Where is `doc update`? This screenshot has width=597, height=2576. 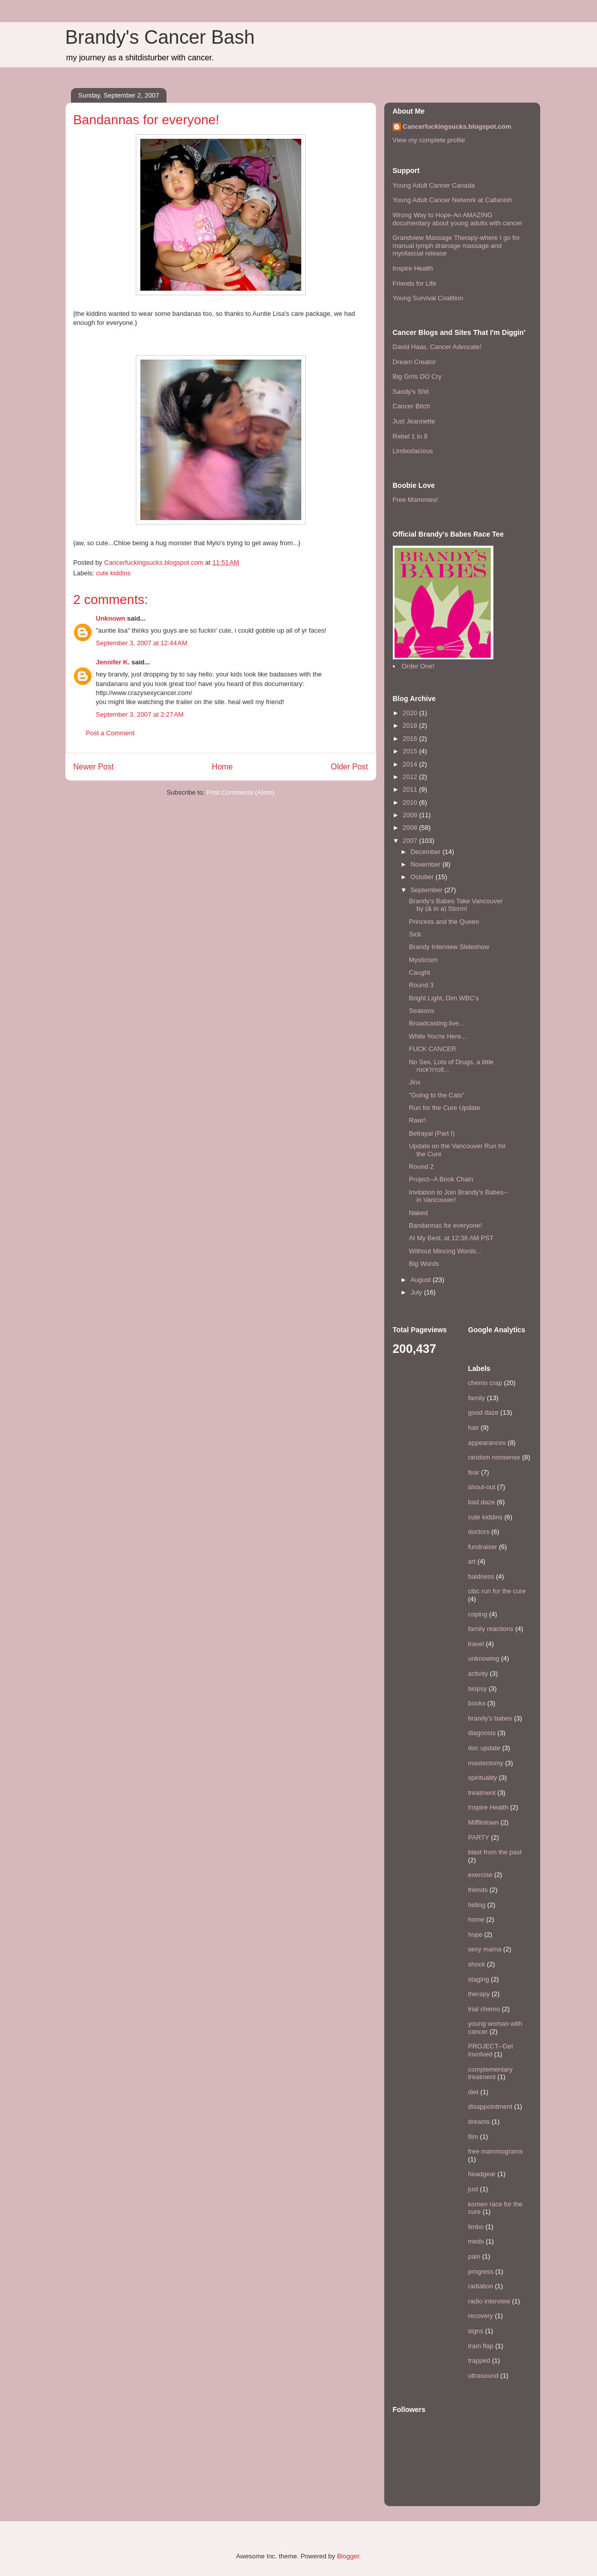 doc update is located at coordinates (484, 1748).